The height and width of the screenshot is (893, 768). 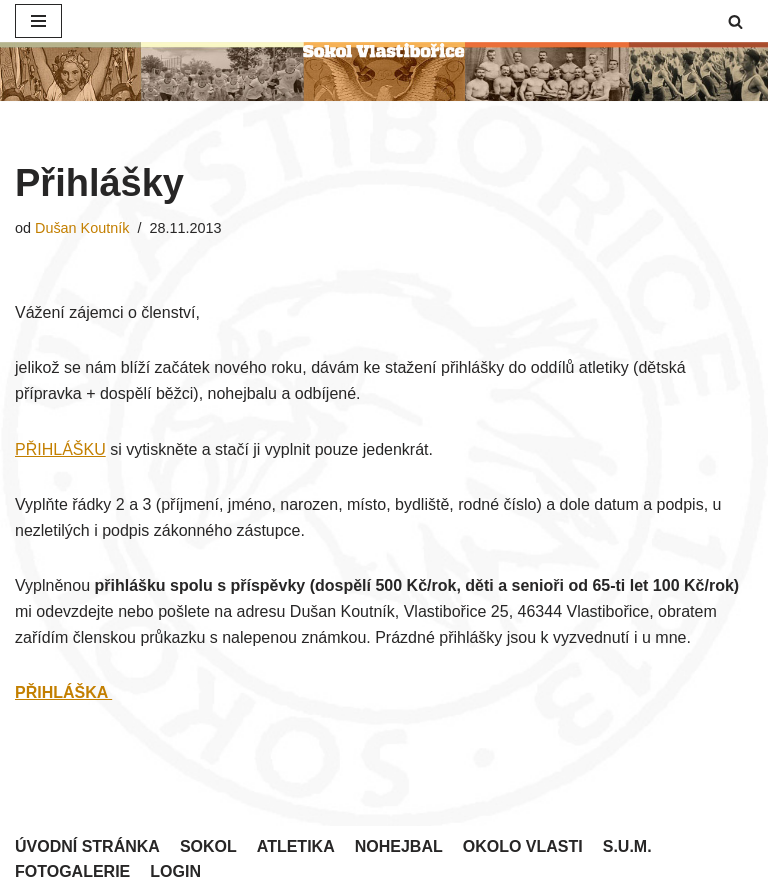 What do you see at coordinates (627, 846) in the screenshot?
I see `S.U.M.` at bounding box center [627, 846].